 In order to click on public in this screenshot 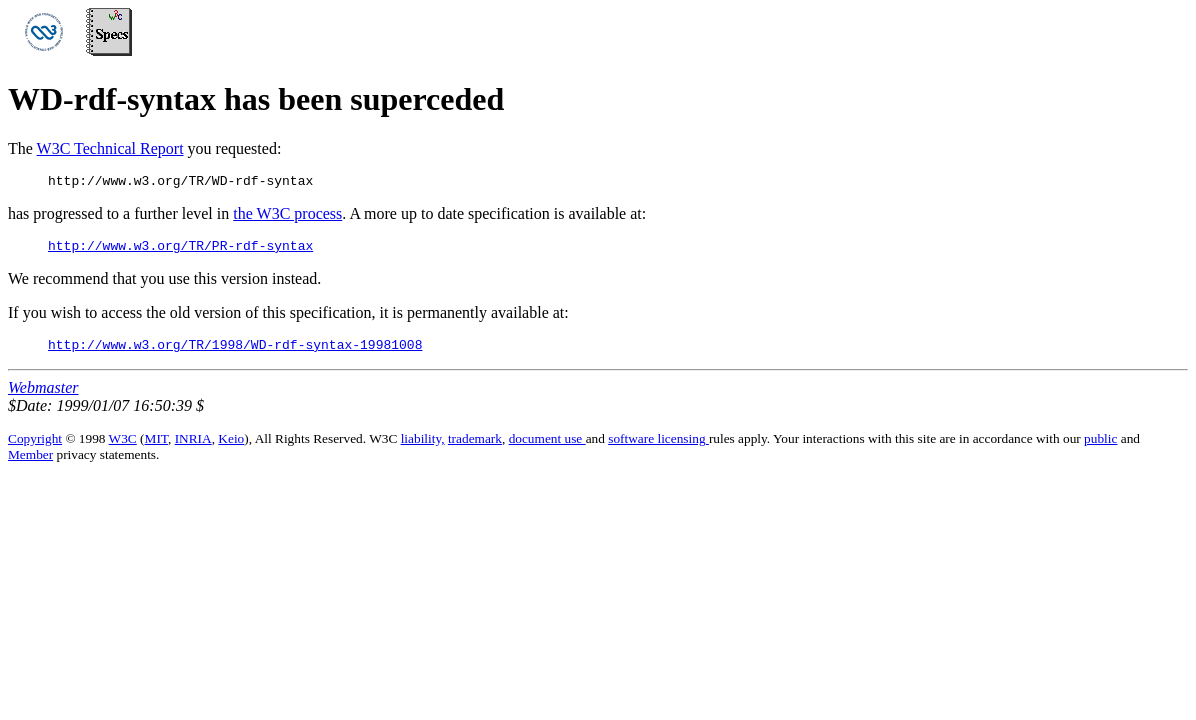, I will do `click(1100, 447)`.